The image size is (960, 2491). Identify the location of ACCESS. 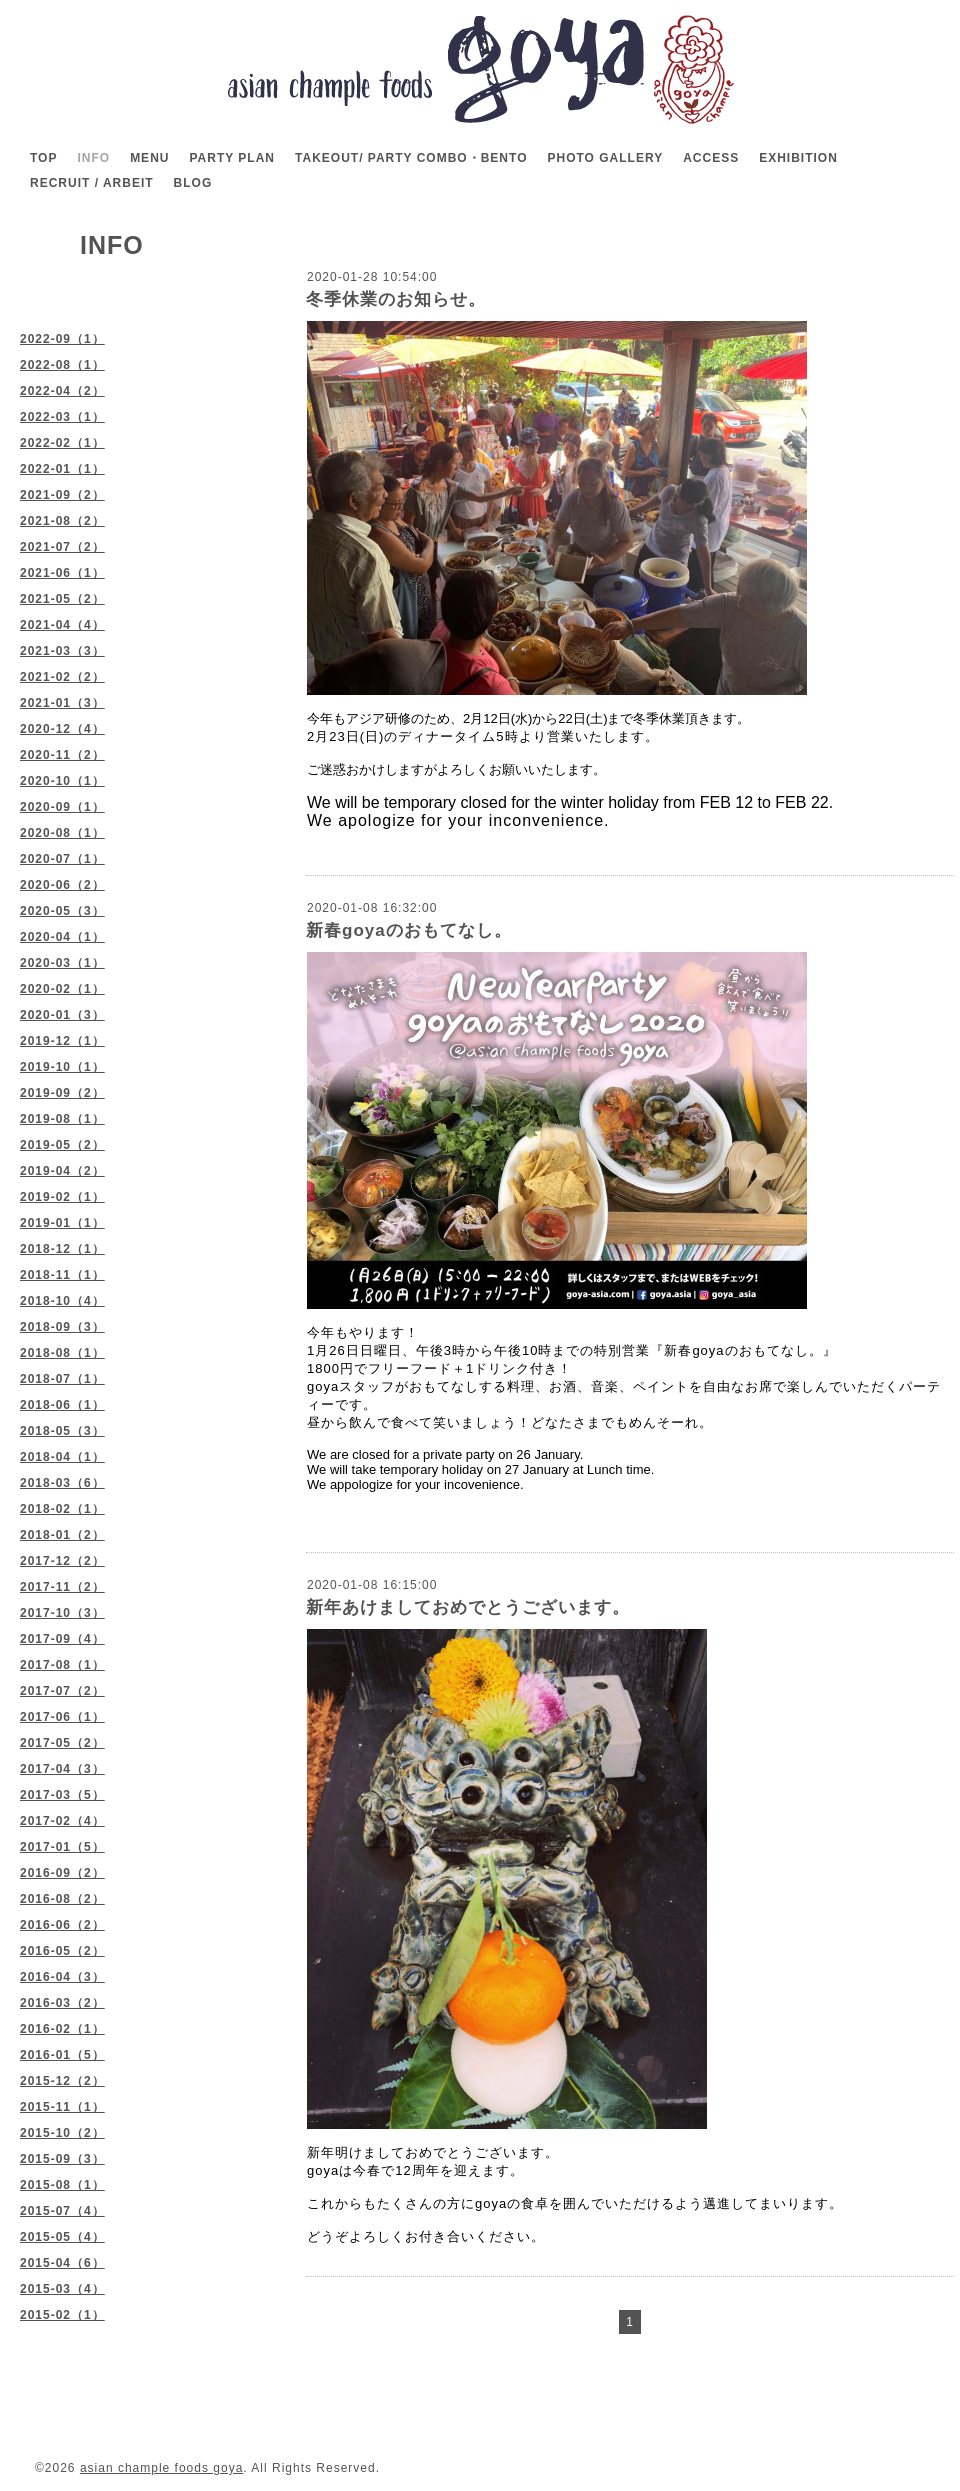
(711, 158).